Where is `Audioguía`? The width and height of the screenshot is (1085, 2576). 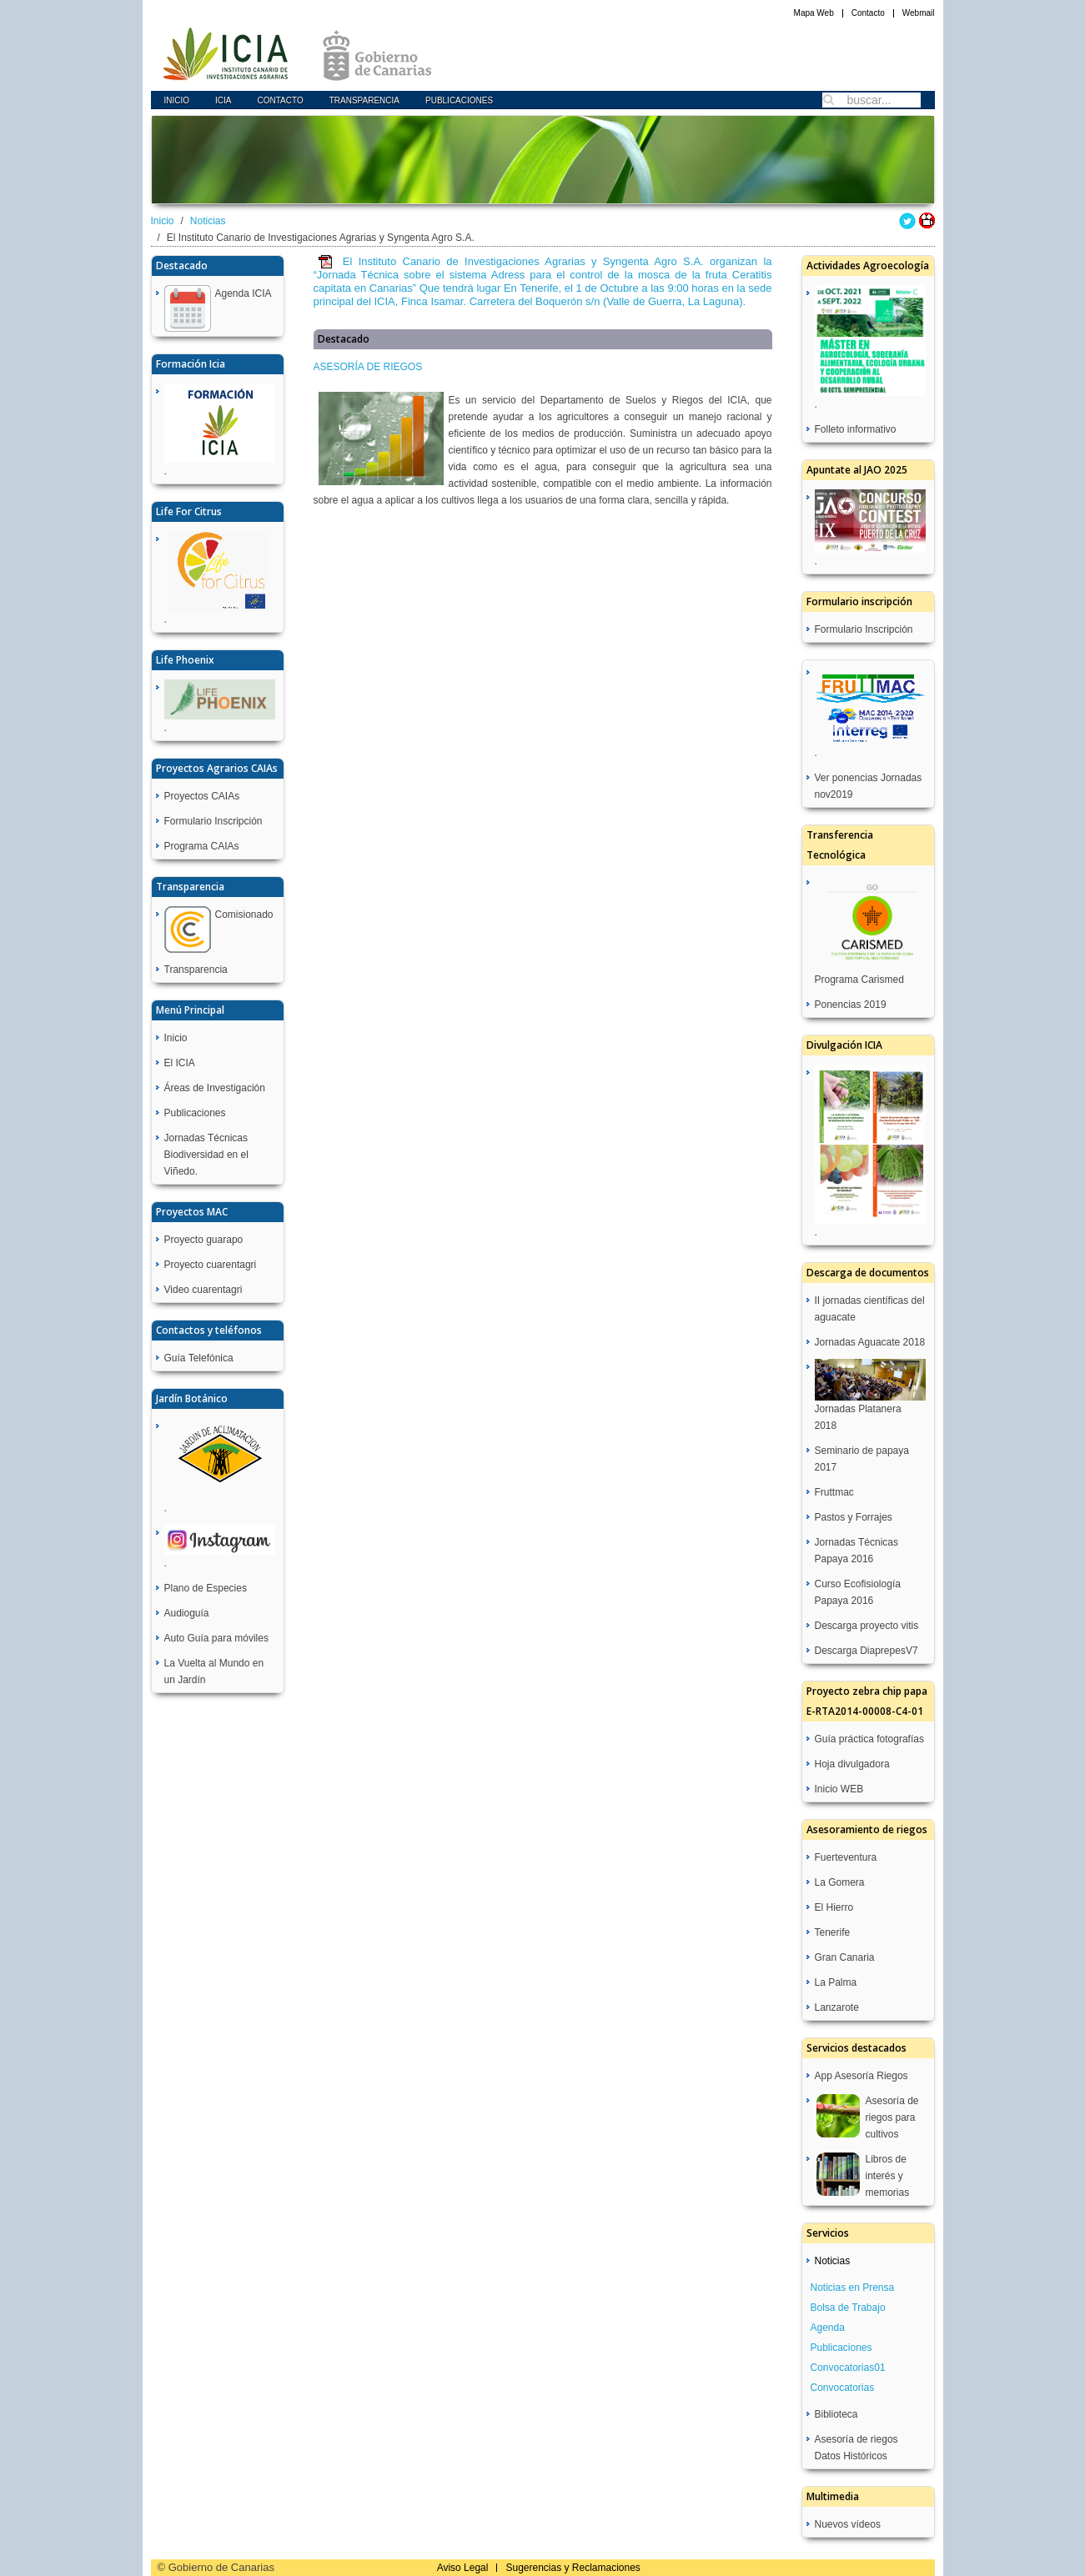
Audioguía is located at coordinates (186, 1613).